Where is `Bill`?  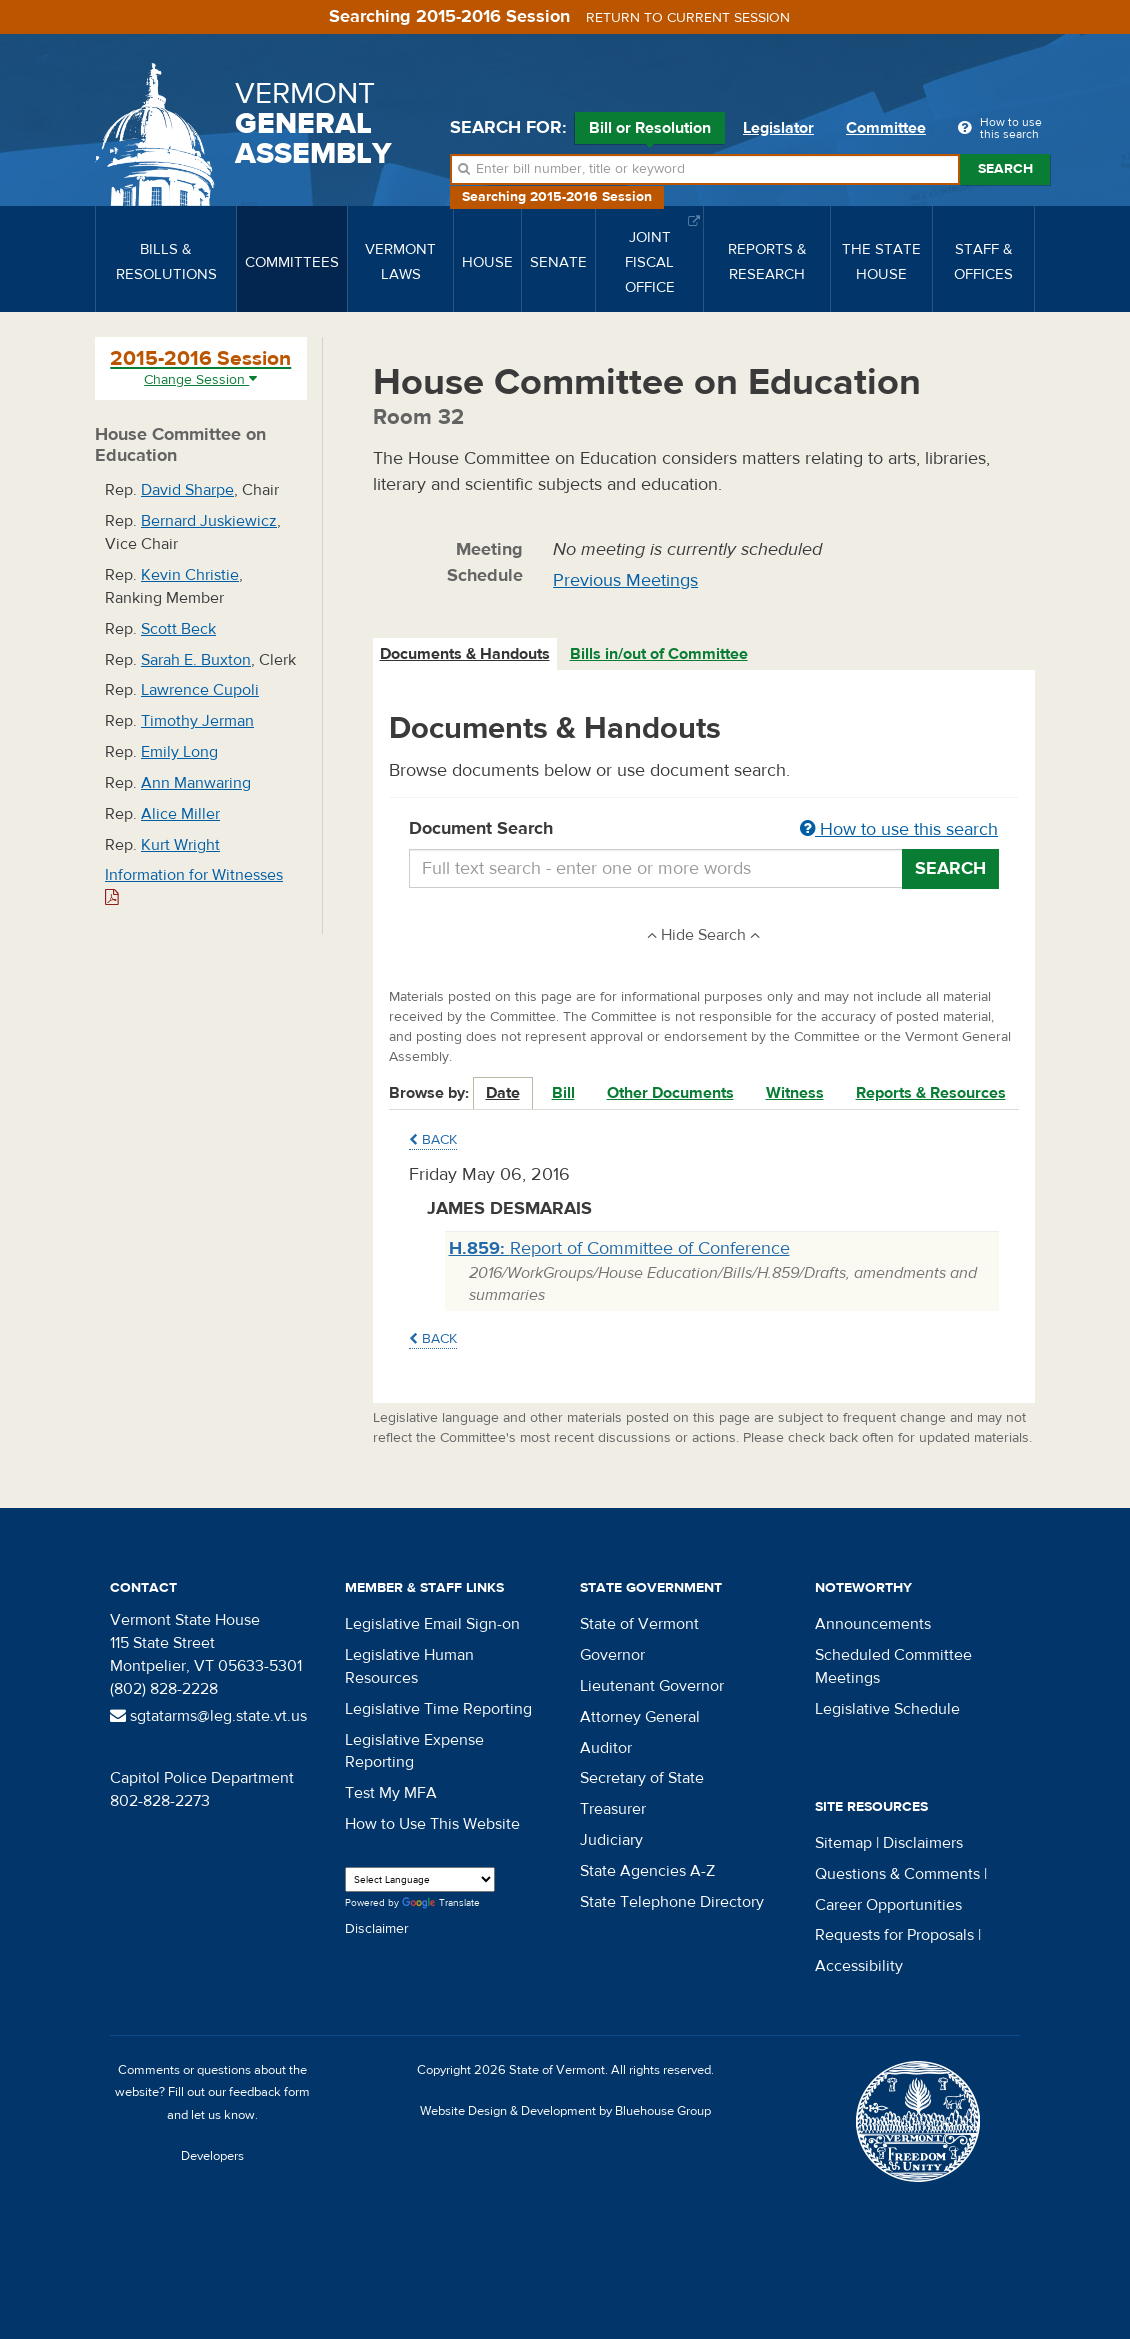 Bill is located at coordinates (563, 1093).